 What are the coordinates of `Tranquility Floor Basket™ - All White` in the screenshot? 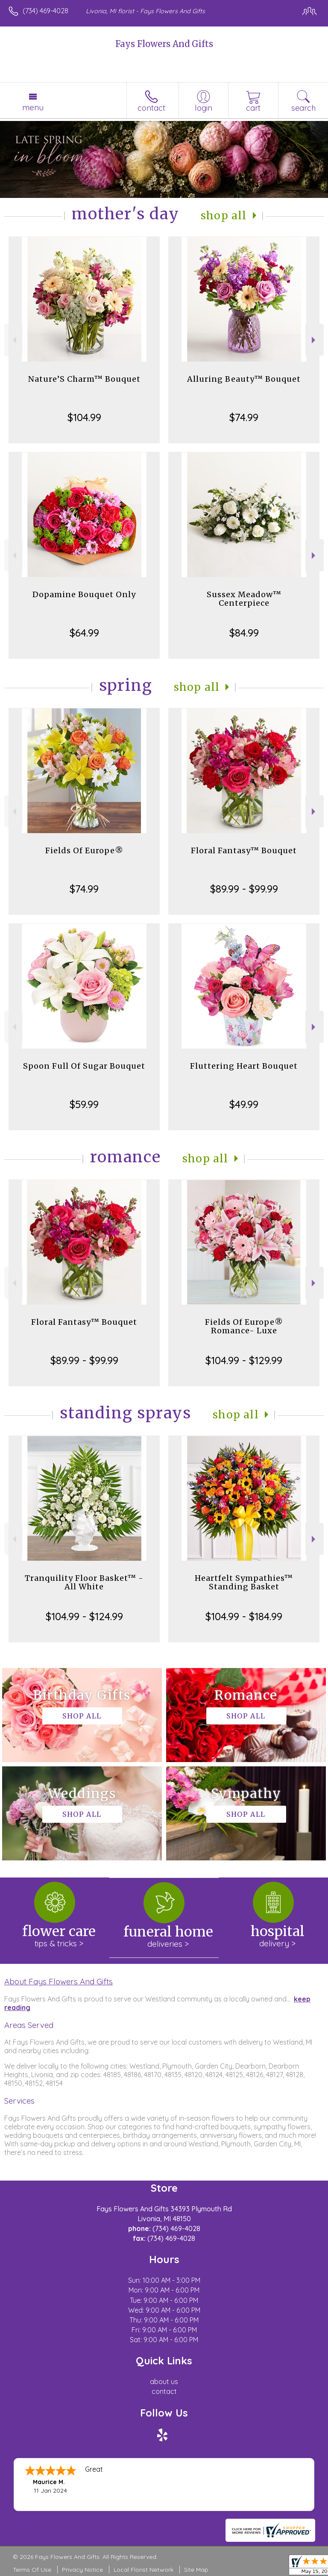 It's located at (84, 1582).